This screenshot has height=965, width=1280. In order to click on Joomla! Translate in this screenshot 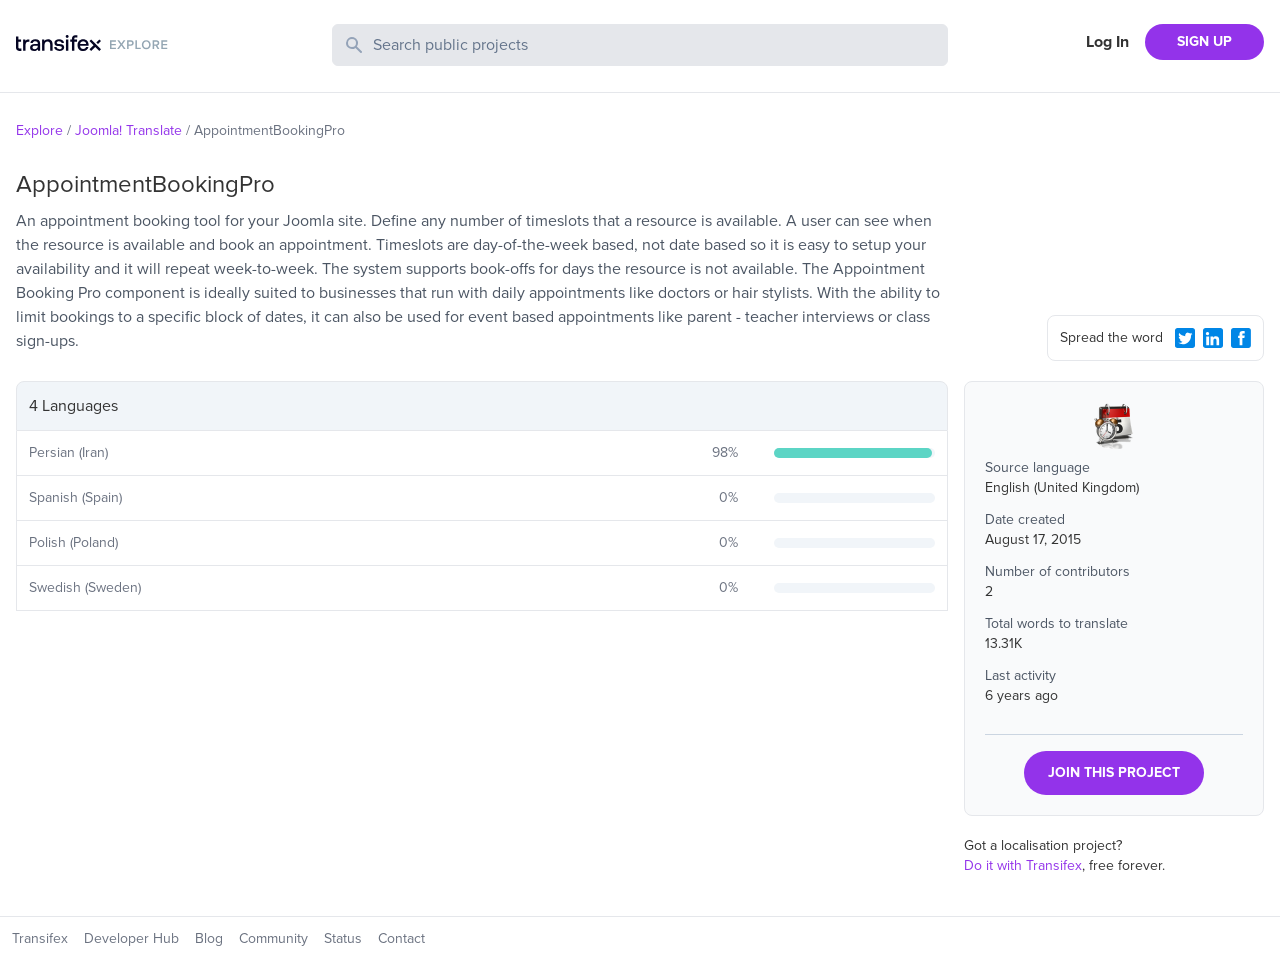, I will do `click(128, 130)`.